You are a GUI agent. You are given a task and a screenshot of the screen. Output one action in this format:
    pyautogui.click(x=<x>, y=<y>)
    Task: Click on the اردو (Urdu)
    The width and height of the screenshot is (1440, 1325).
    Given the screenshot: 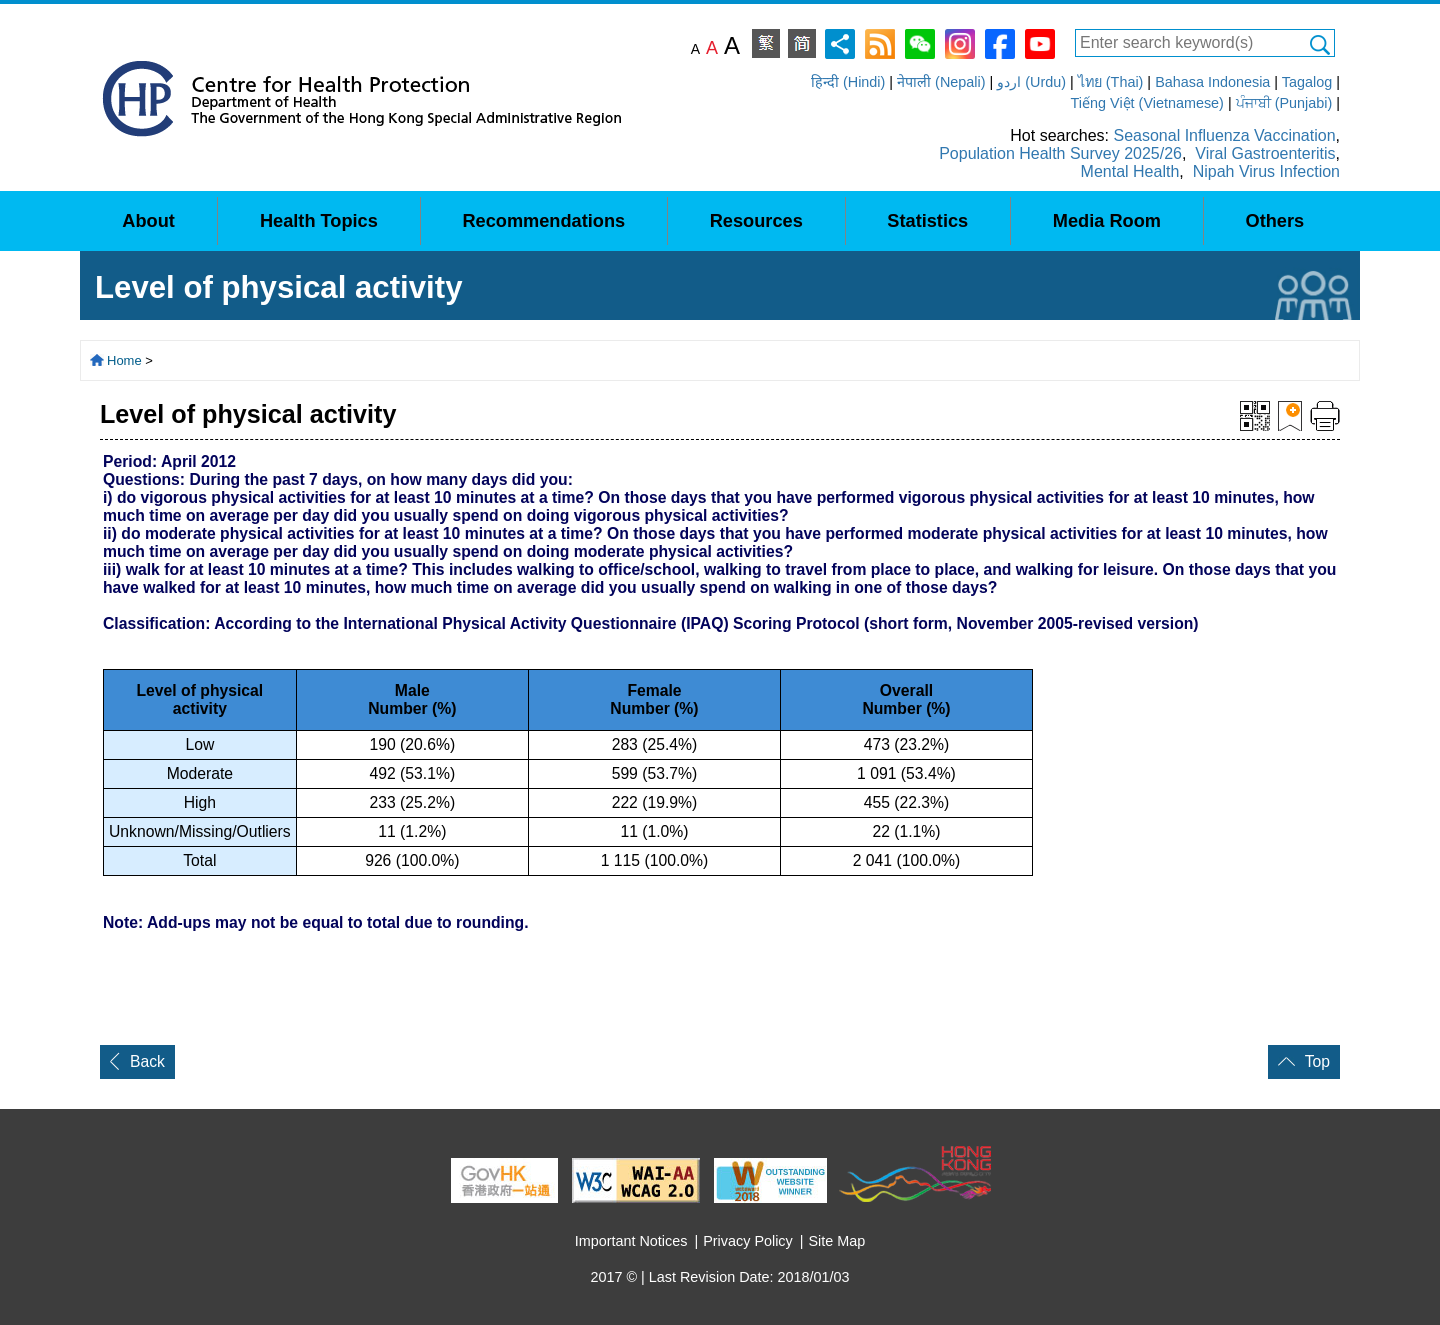 What is the action you would take?
    pyautogui.click(x=1031, y=82)
    